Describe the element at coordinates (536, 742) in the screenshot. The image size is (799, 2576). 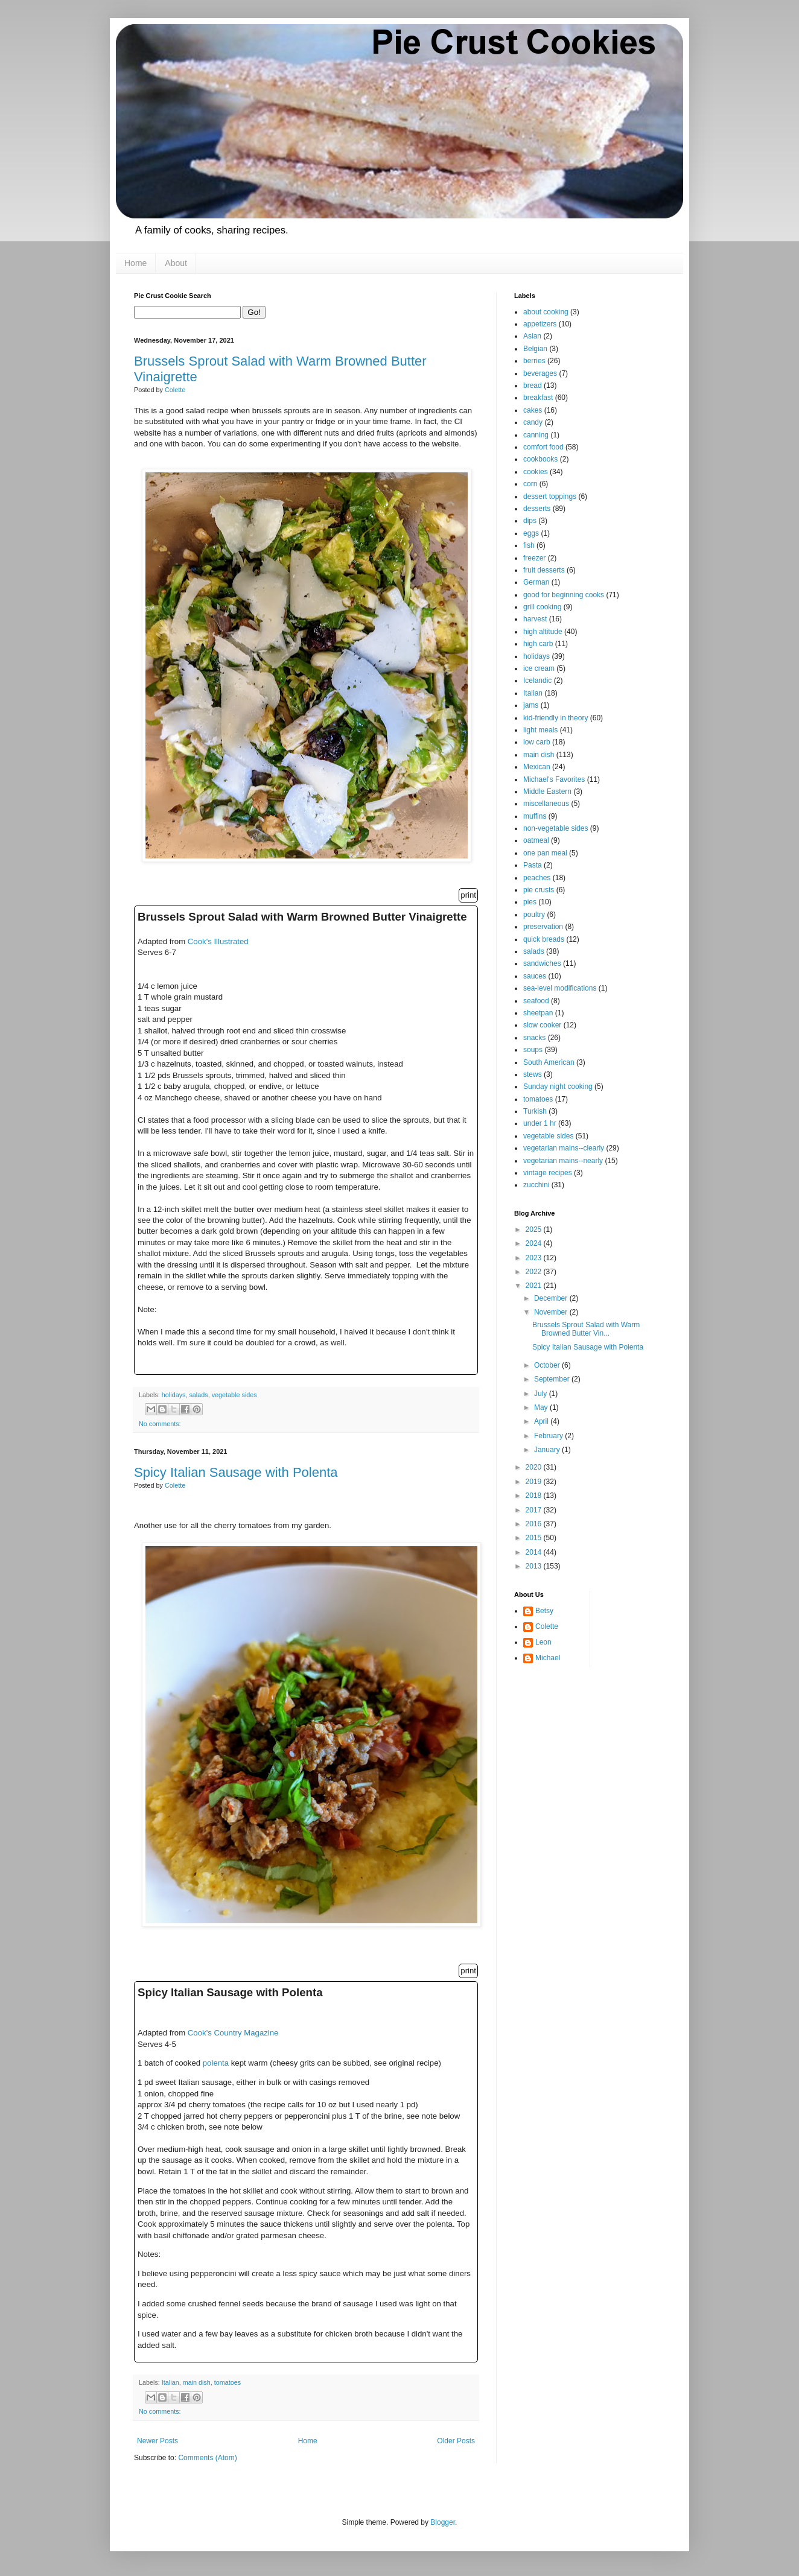
I see `low carb` at that location.